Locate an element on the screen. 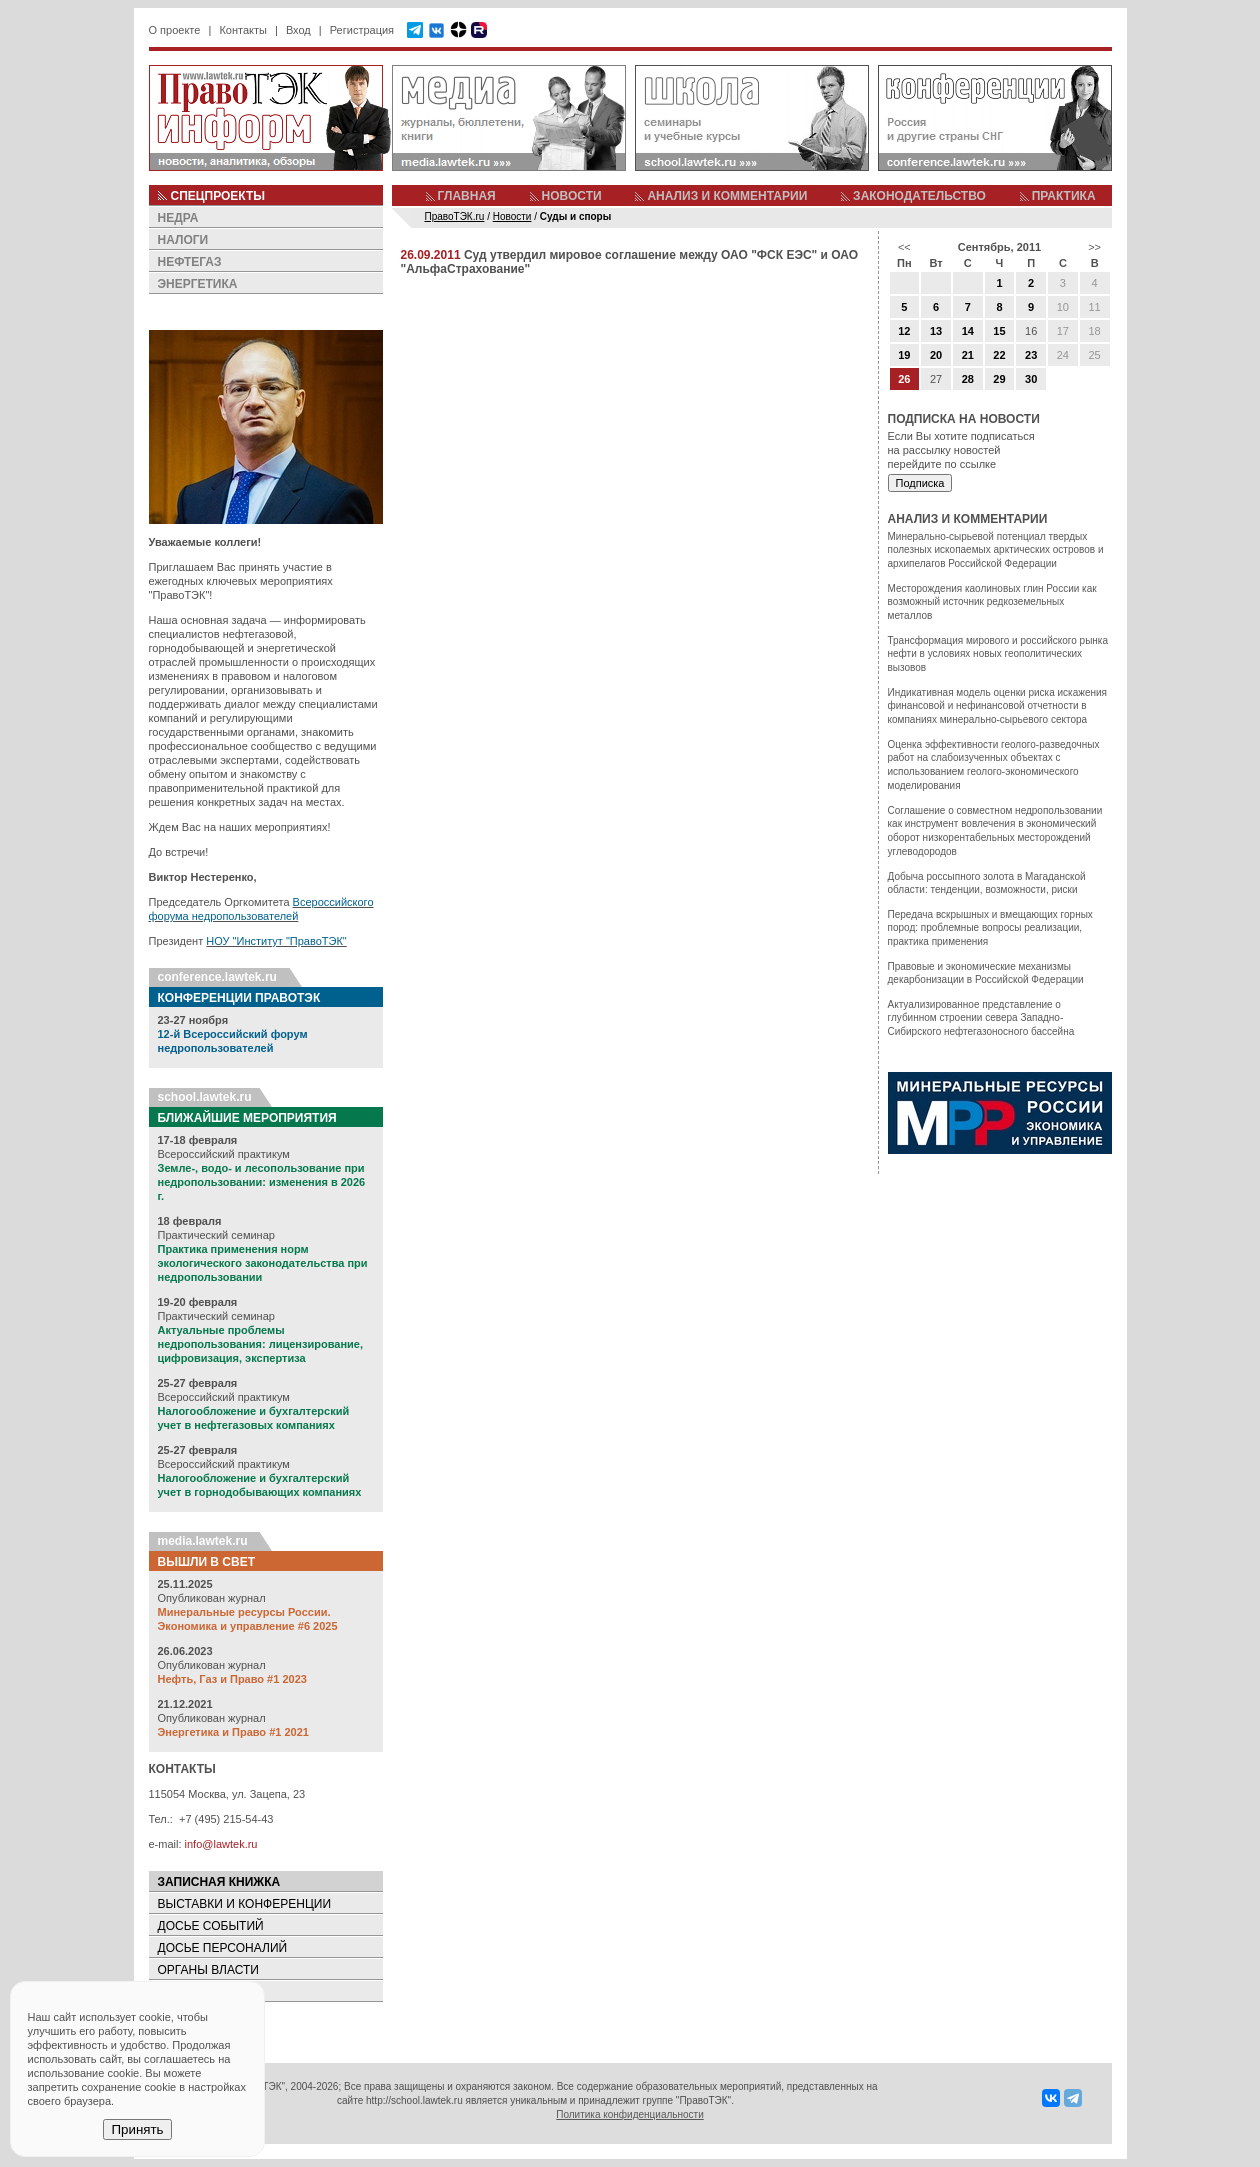 The image size is (1260, 2167). Регистрация is located at coordinates (362, 30).